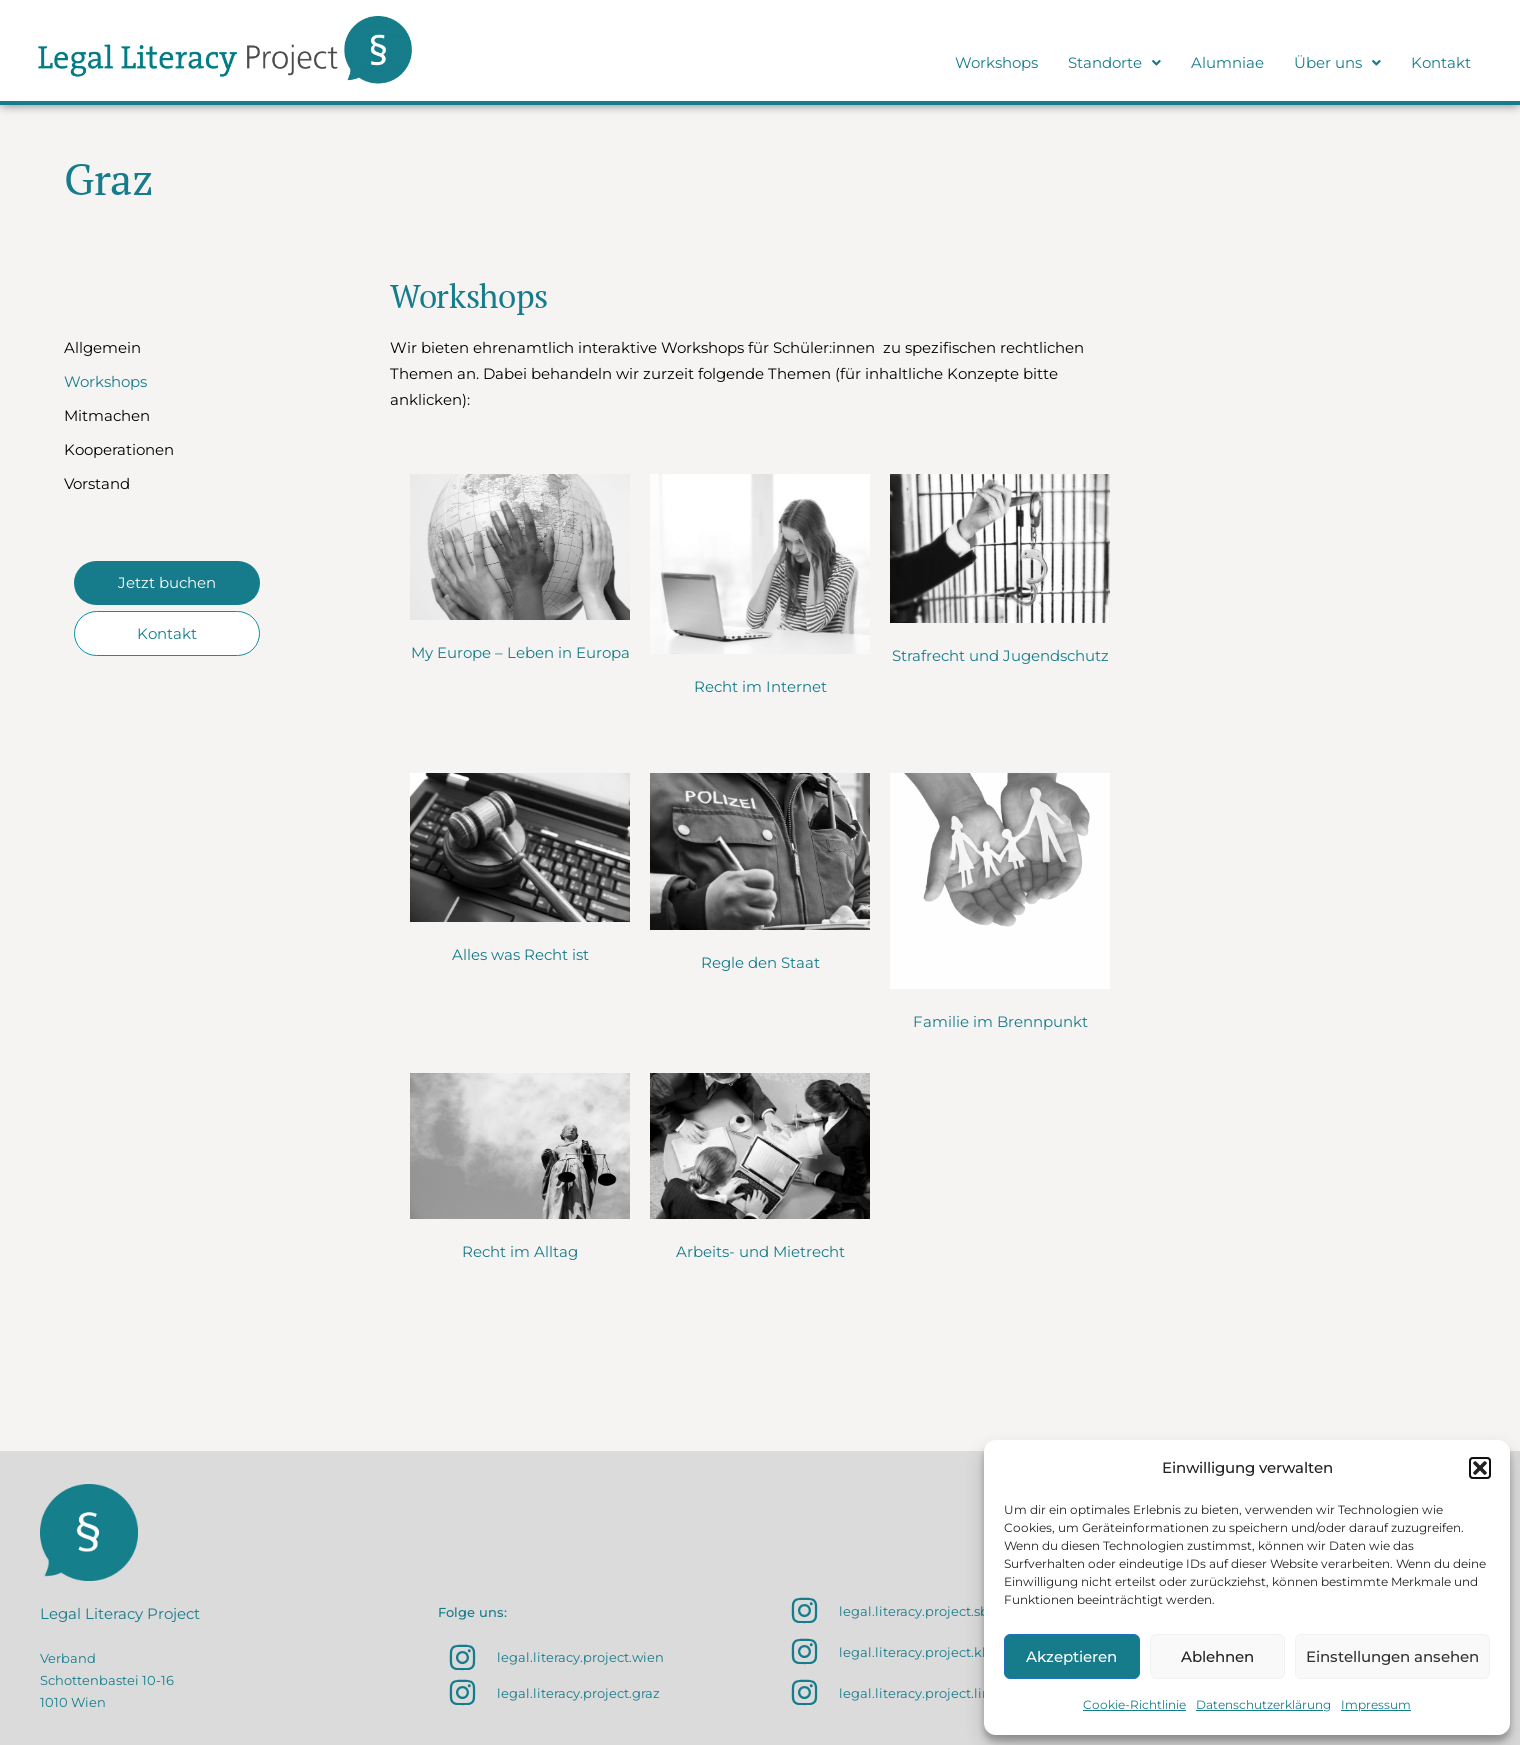  Describe the element at coordinates (1376, 1704) in the screenshot. I see `Impressum` at that location.